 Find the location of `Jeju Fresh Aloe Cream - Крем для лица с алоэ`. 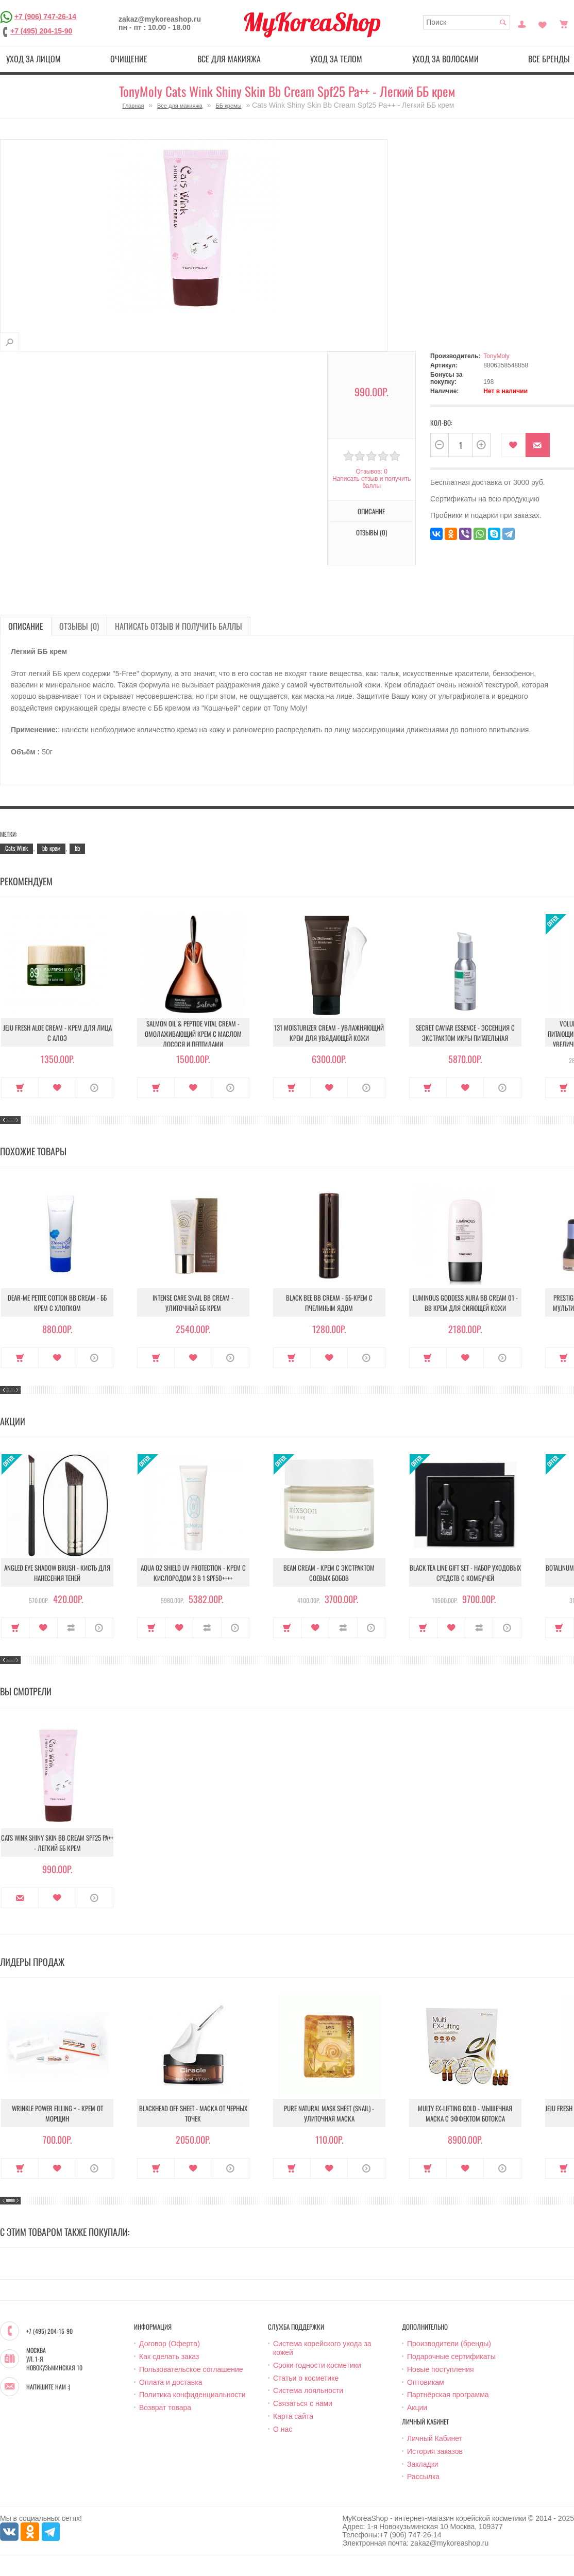

Jeju Fresh Aloe Cream - Крем для лица с алоэ is located at coordinates (57, 1032).